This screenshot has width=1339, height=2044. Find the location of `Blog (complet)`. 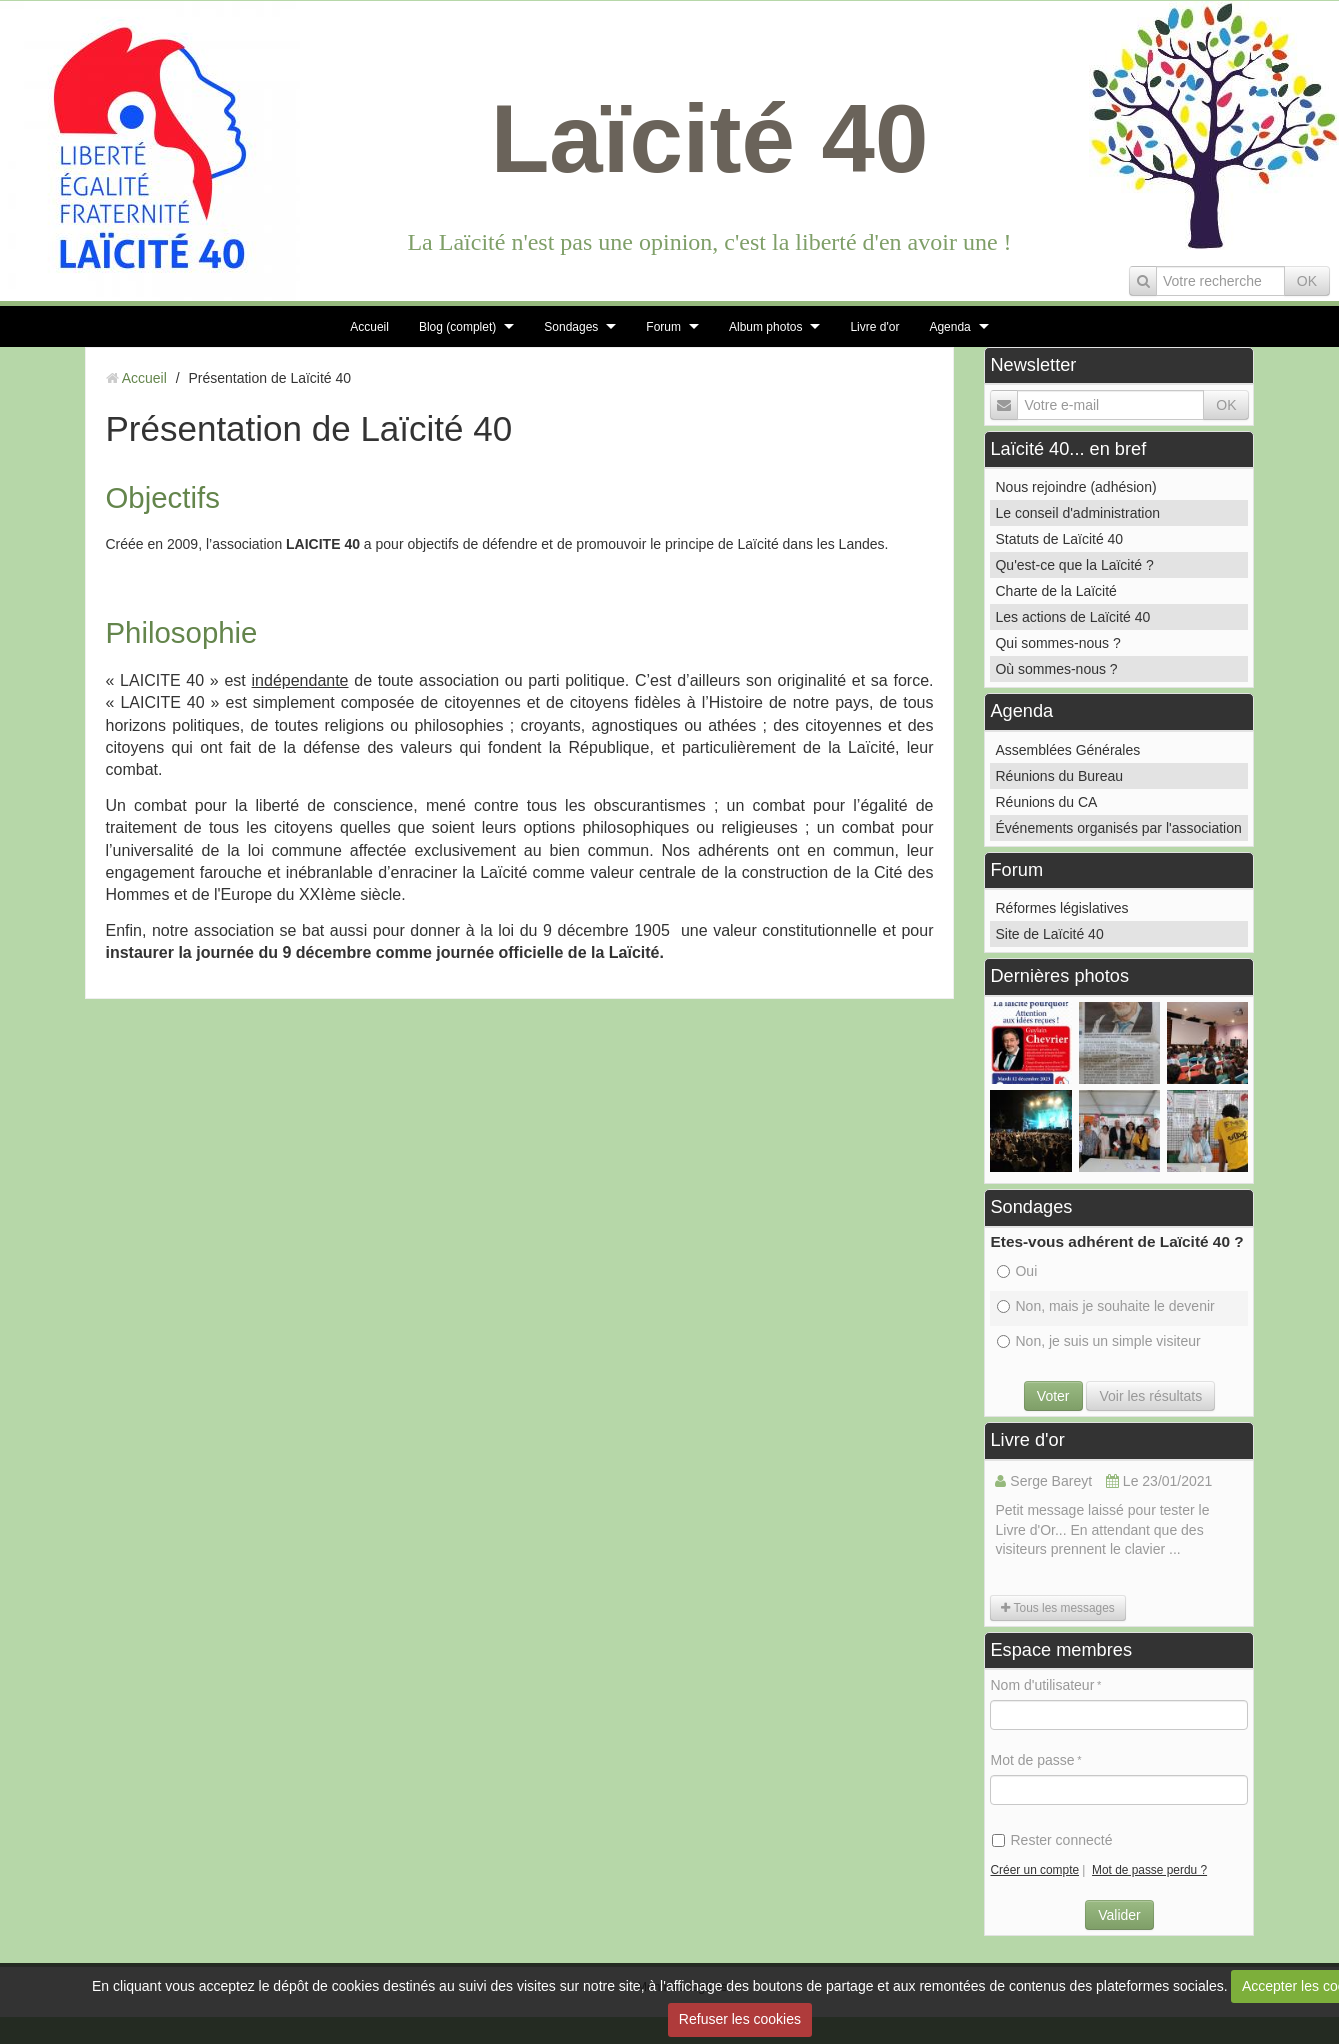

Blog (complet) is located at coordinates (457, 327).